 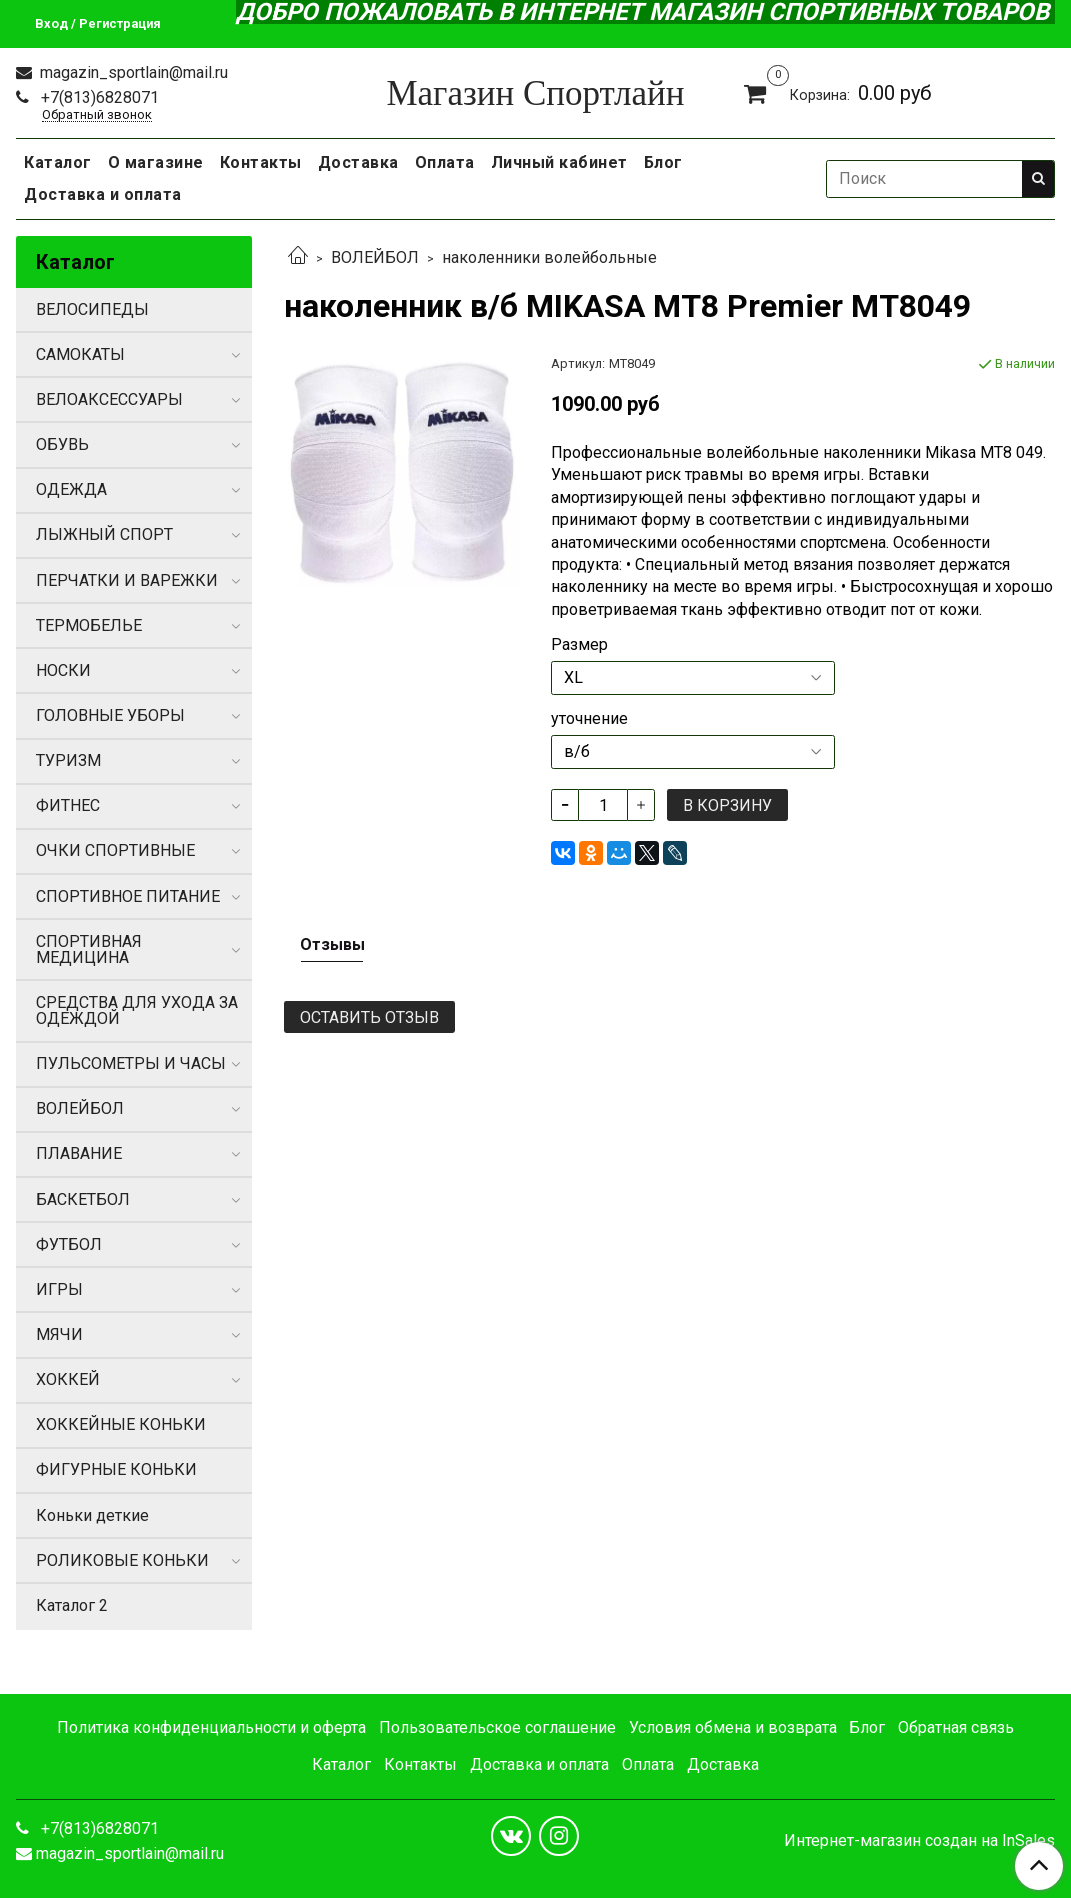 What do you see at coordinates (579, 645) in the screenshot?
I see `Размер` at bounding box center [579, 645].